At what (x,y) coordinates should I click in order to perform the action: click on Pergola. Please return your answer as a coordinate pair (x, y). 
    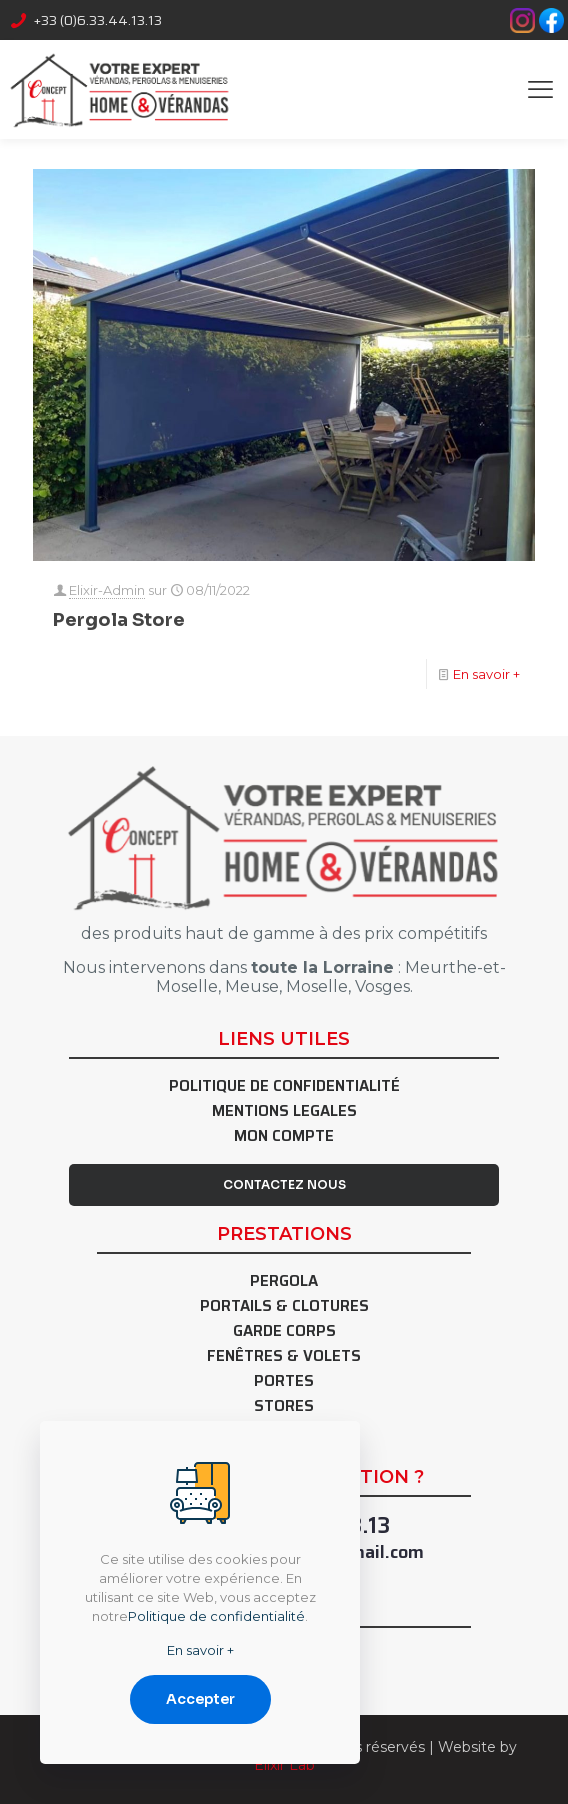
    Looking at the image, I should click on (284, 1283).